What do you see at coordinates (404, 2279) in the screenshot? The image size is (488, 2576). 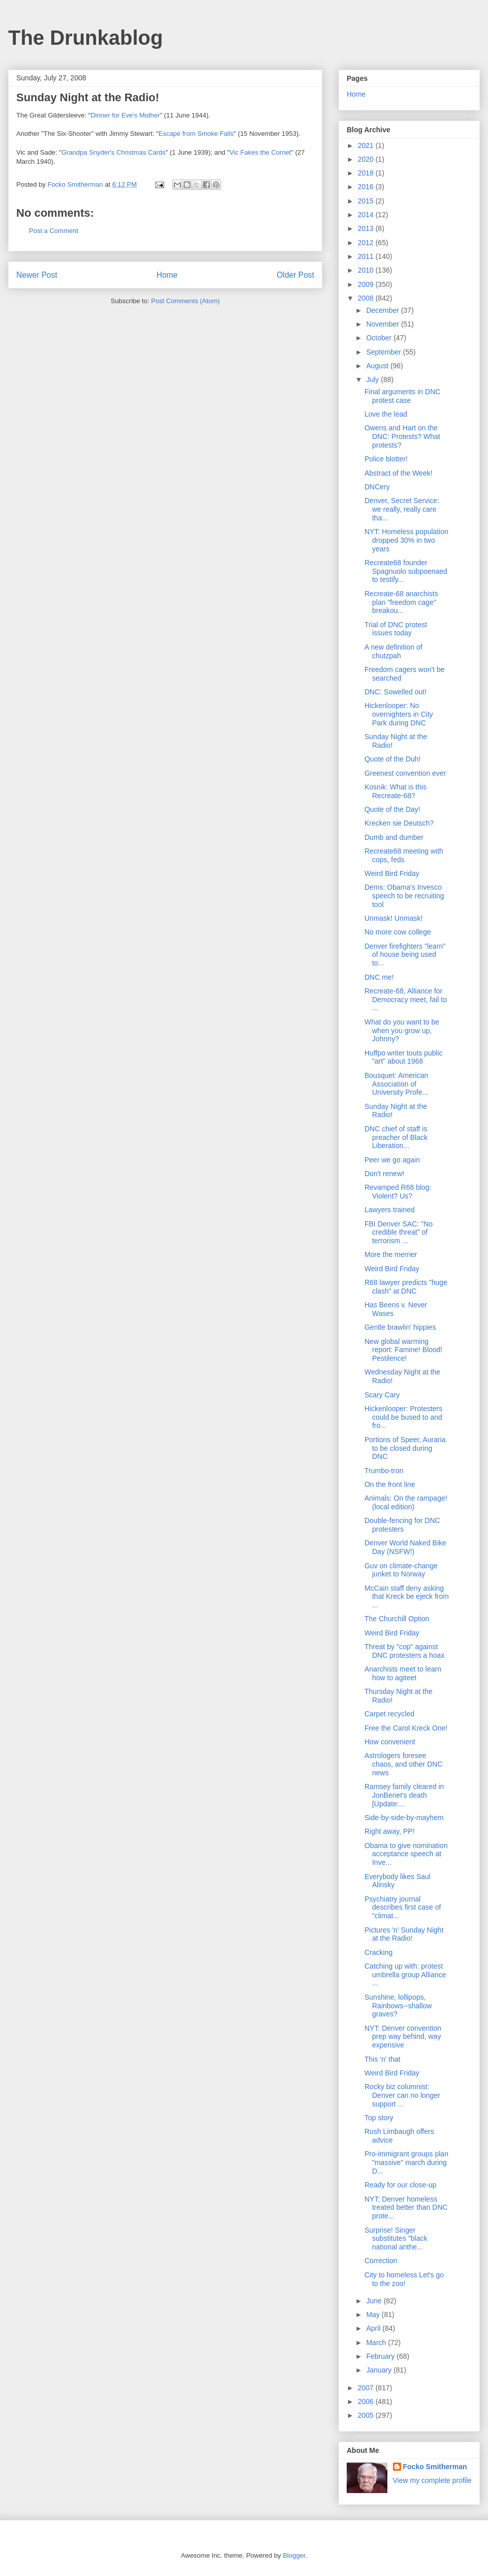 I see `City to homeless Let's go to the zoo!` at bounding box center [404, 2279].